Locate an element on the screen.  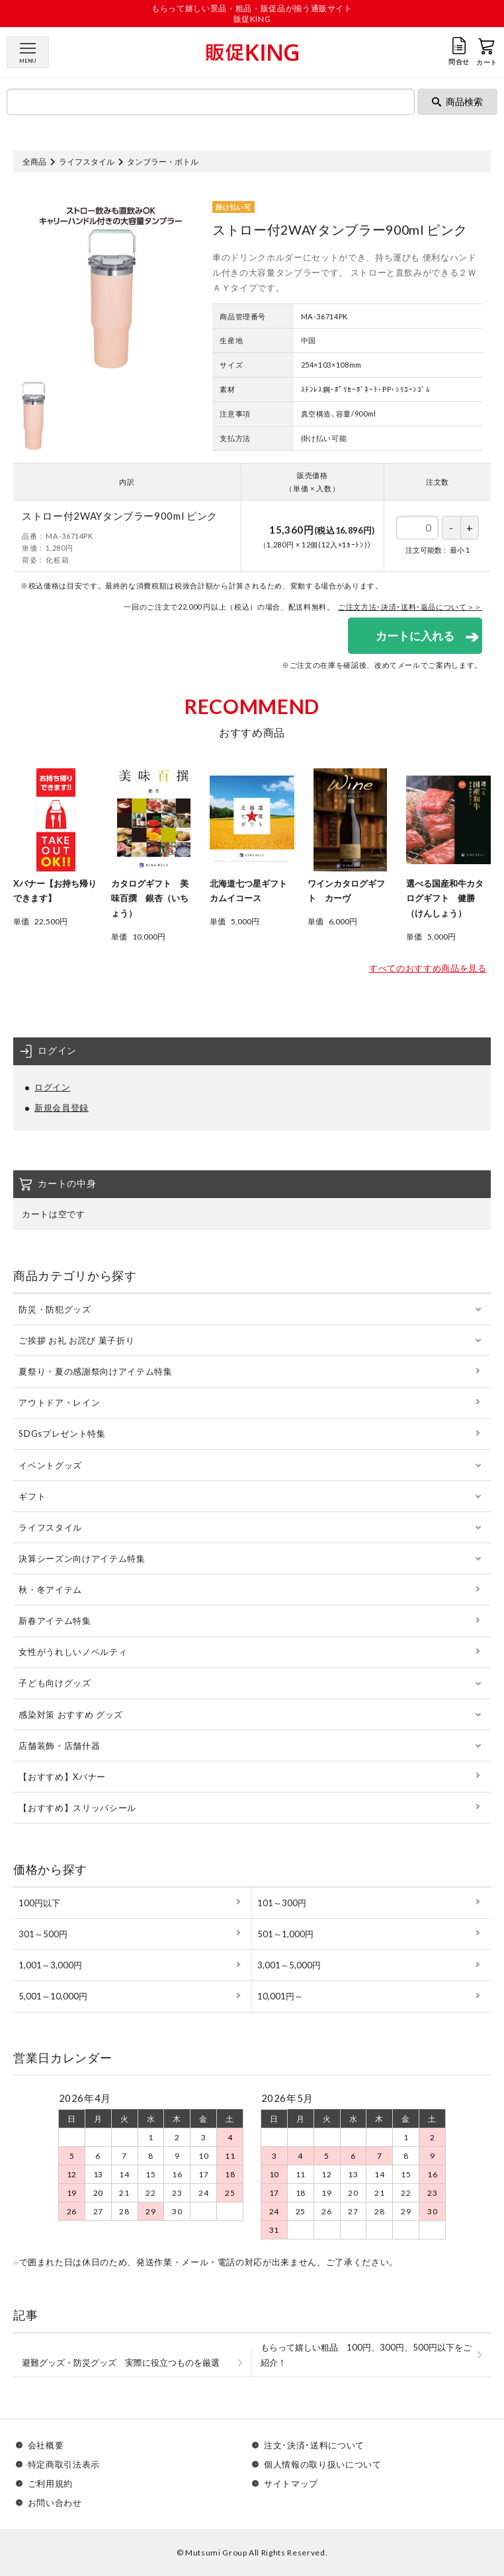
全商品 is located at coordinates (34, 162).